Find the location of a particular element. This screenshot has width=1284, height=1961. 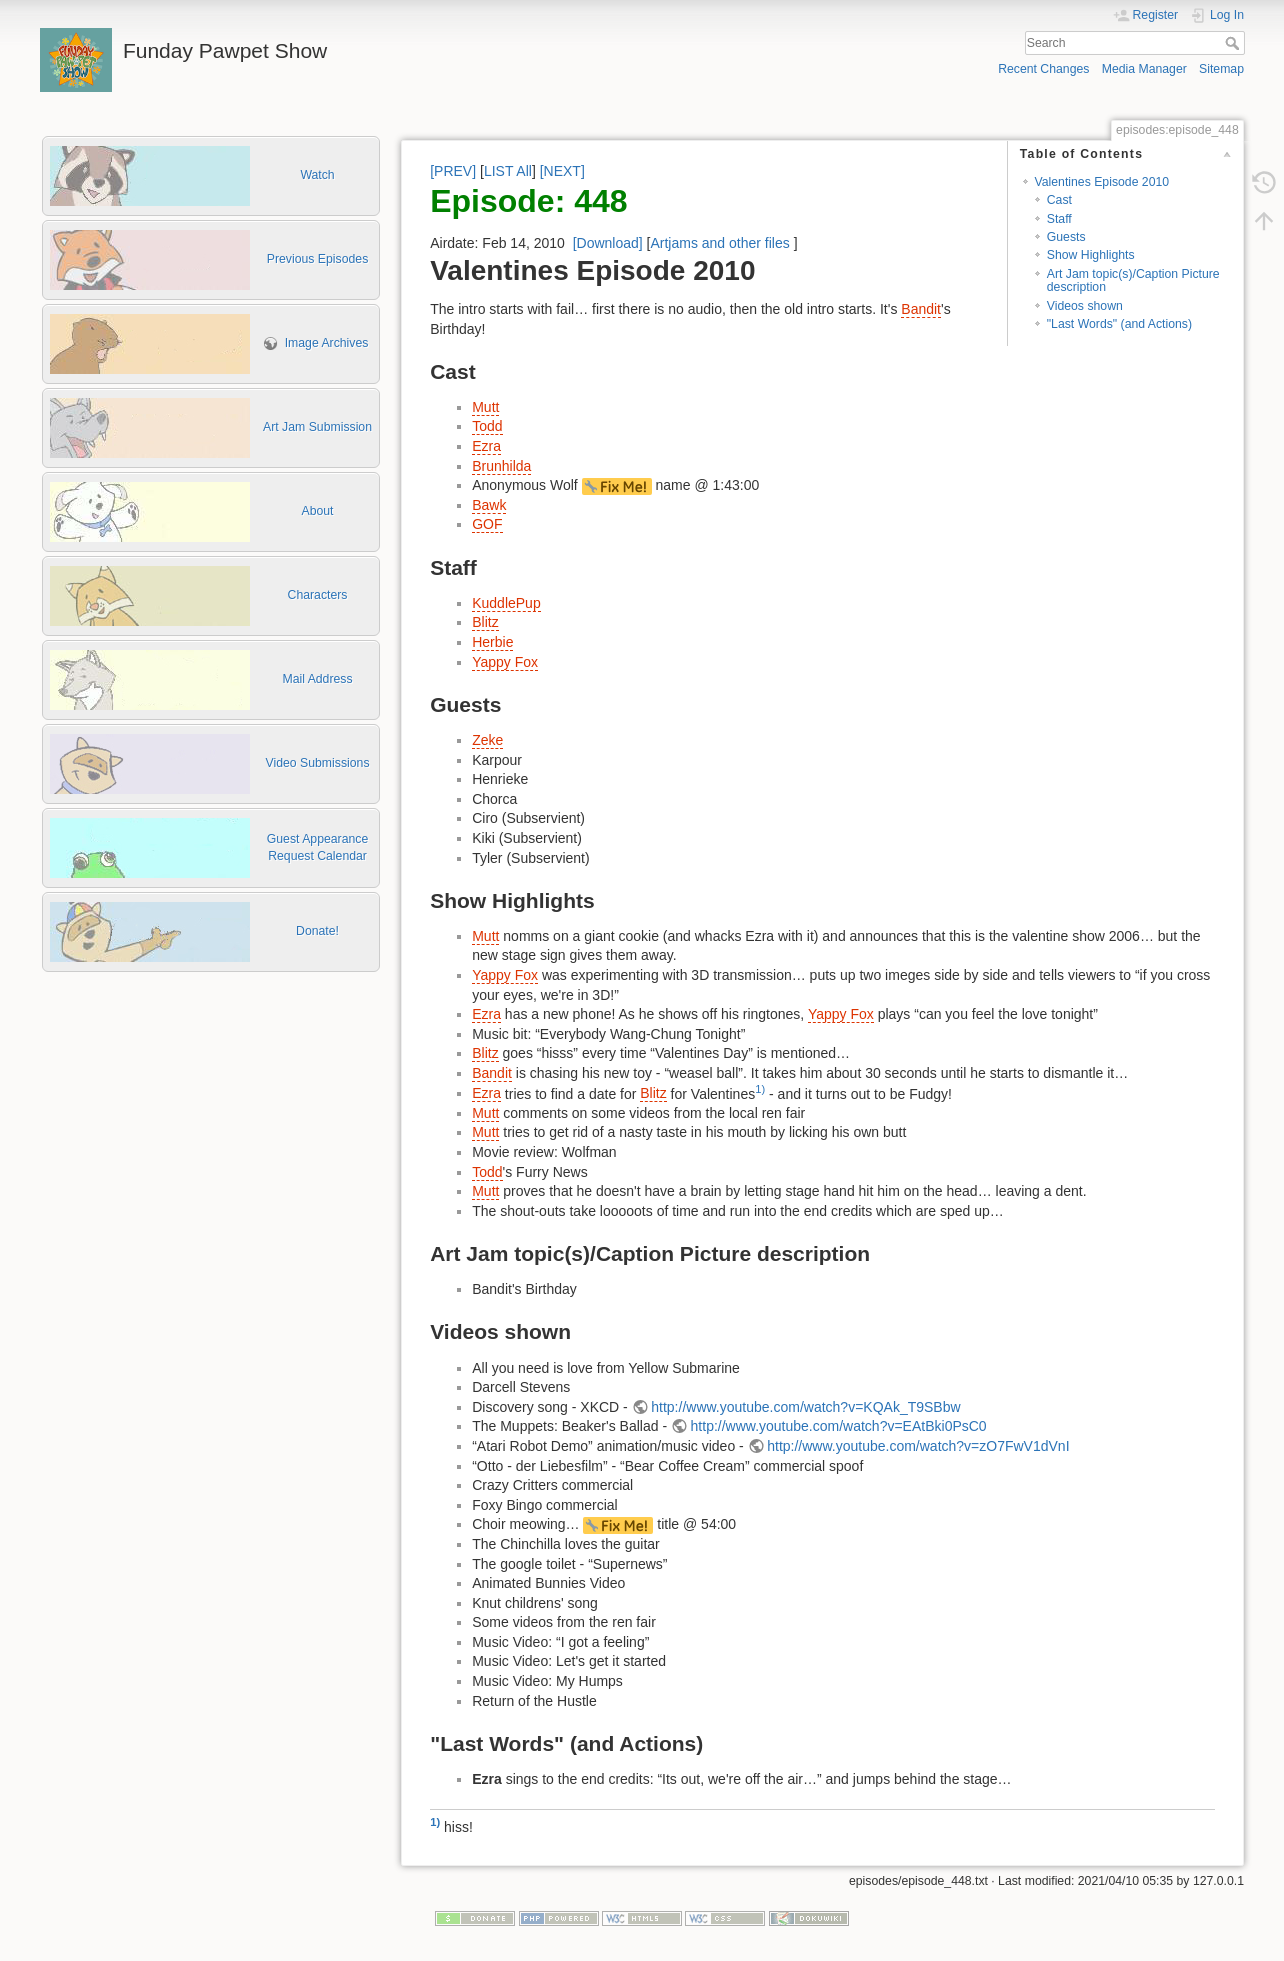

Blitz is located at coordinates (485, 622).